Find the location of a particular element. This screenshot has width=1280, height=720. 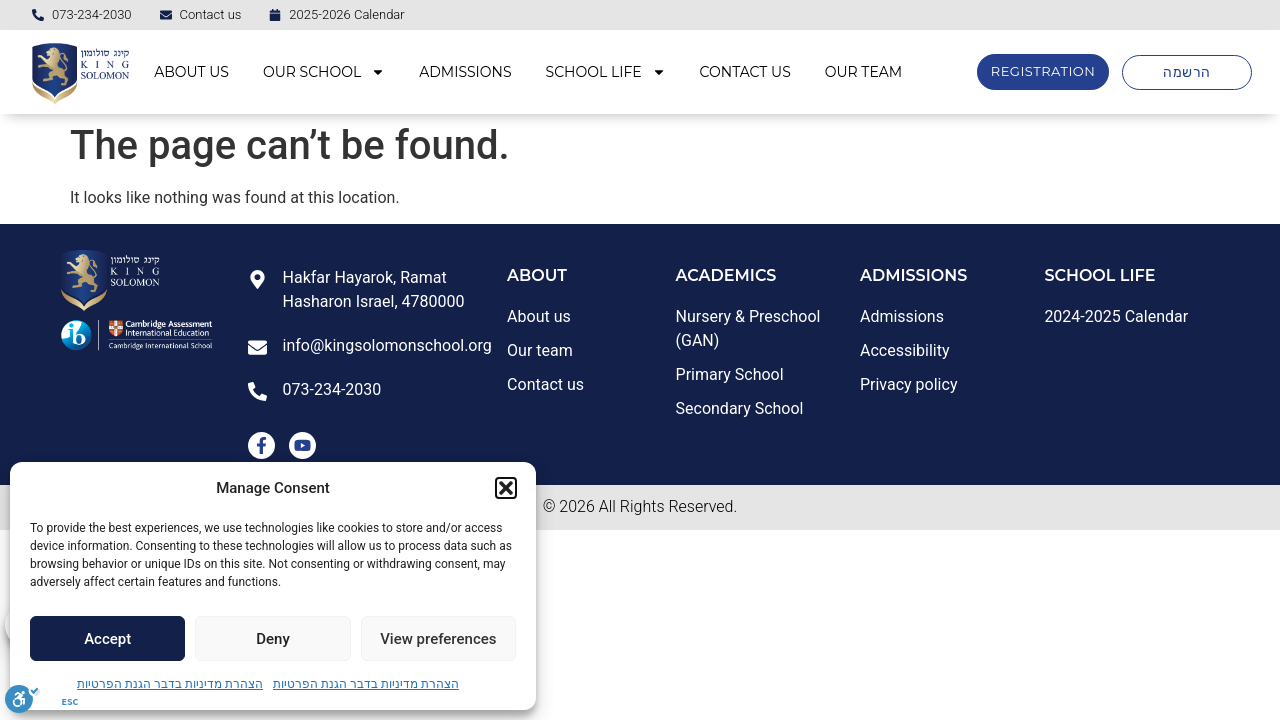

הצהרת מדיניות בדבר הגנת הפרטיות is located at coordinates (170, 684).